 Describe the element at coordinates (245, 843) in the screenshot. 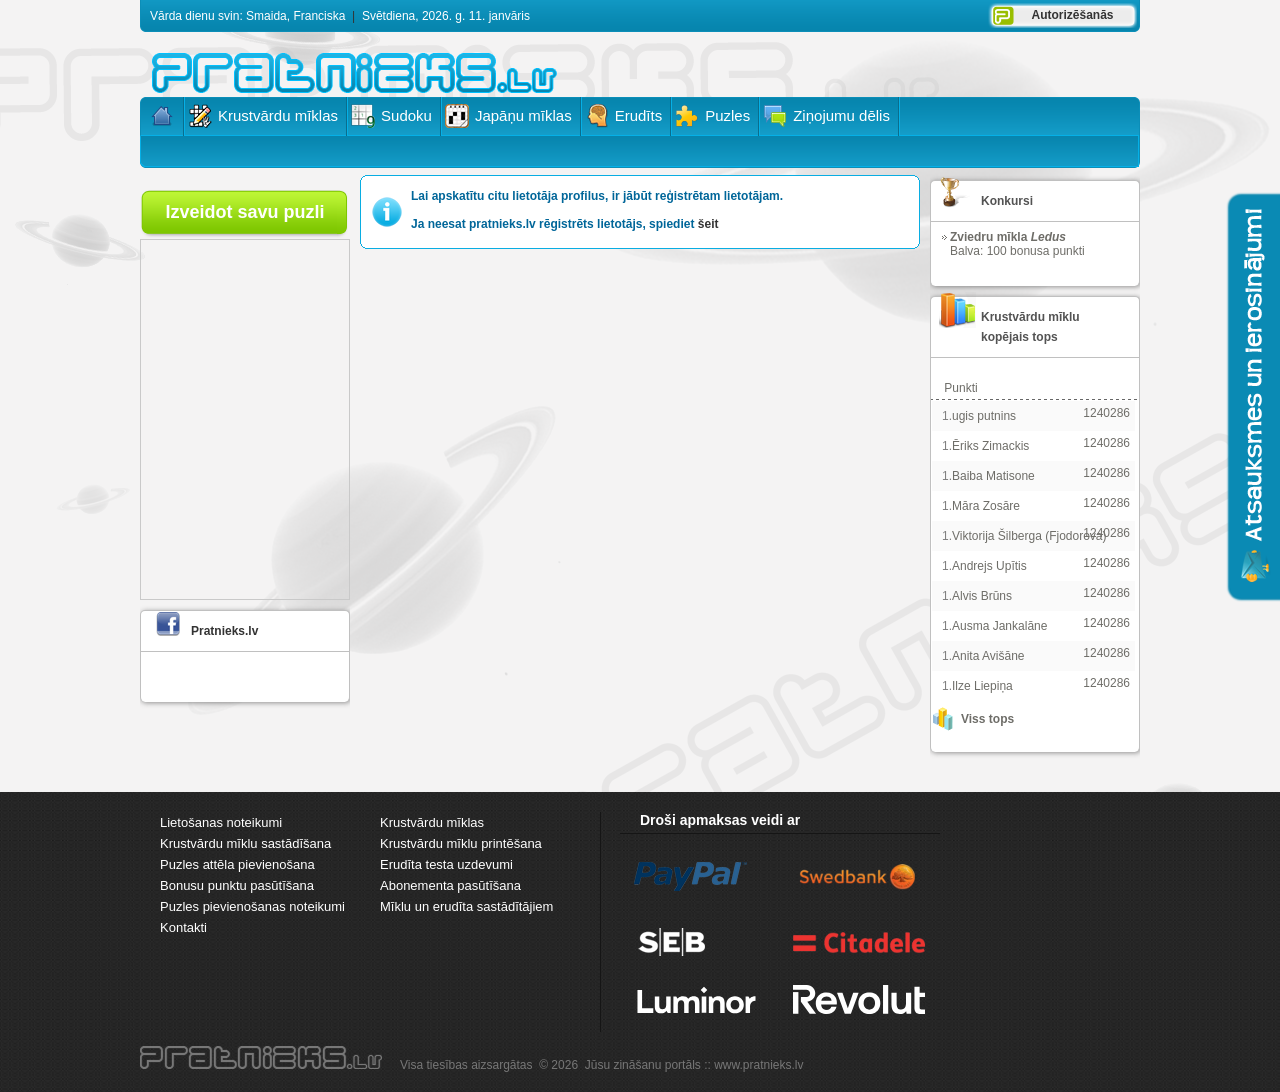

I see `Krustvārdu mīklu sastādīšana` at that location.